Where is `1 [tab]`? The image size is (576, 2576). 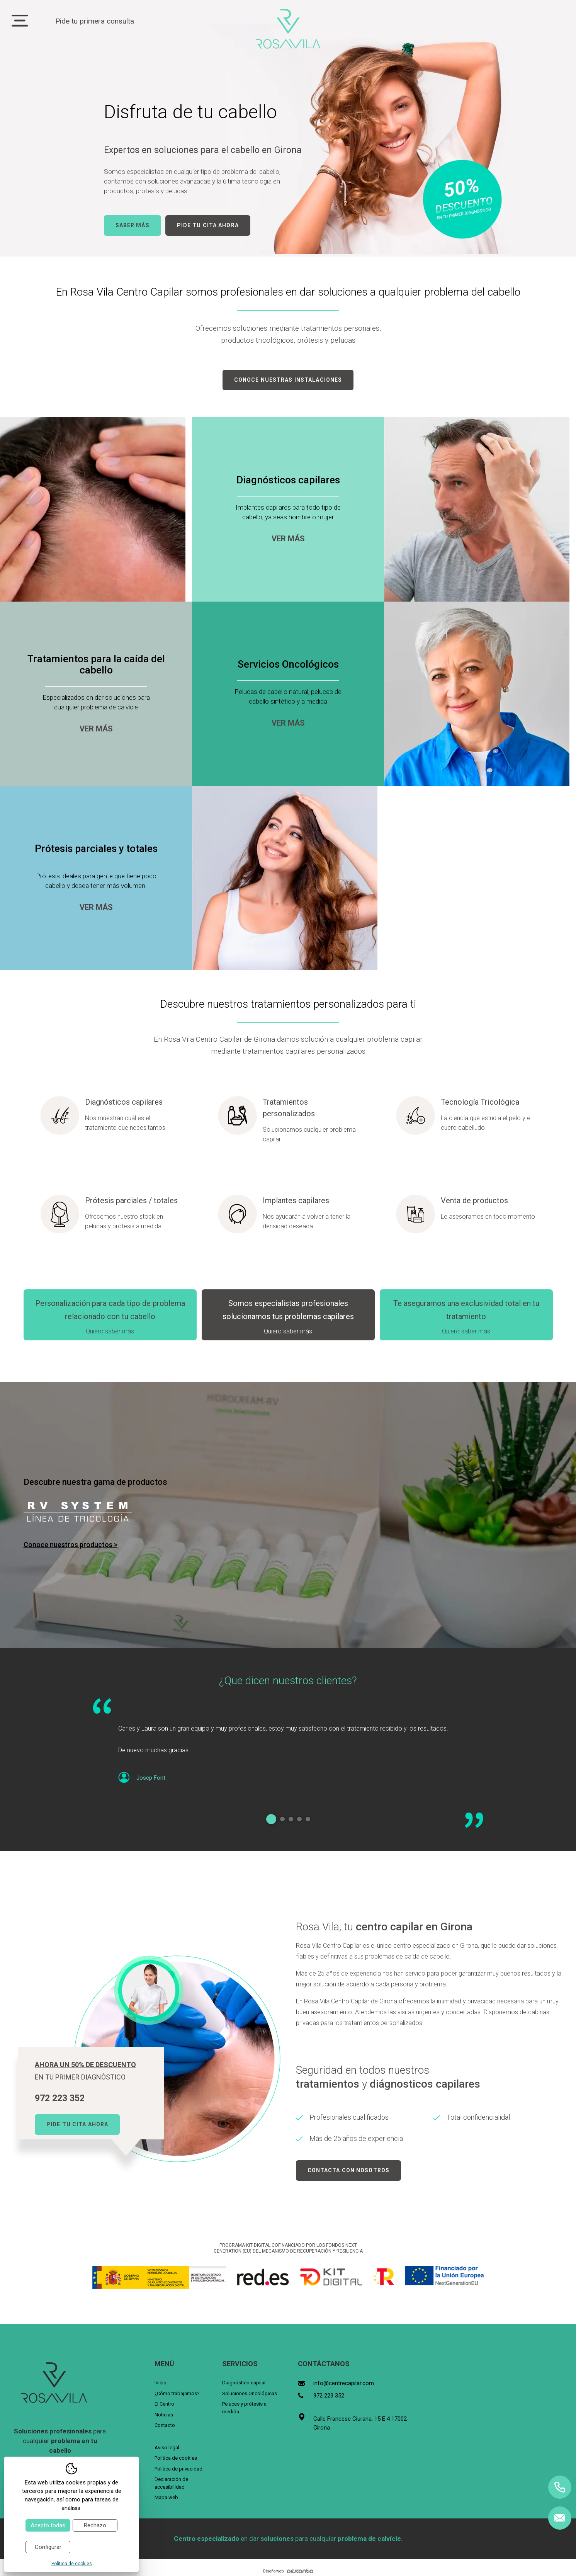
1 [tab] is located at coordinates (271, 1819).